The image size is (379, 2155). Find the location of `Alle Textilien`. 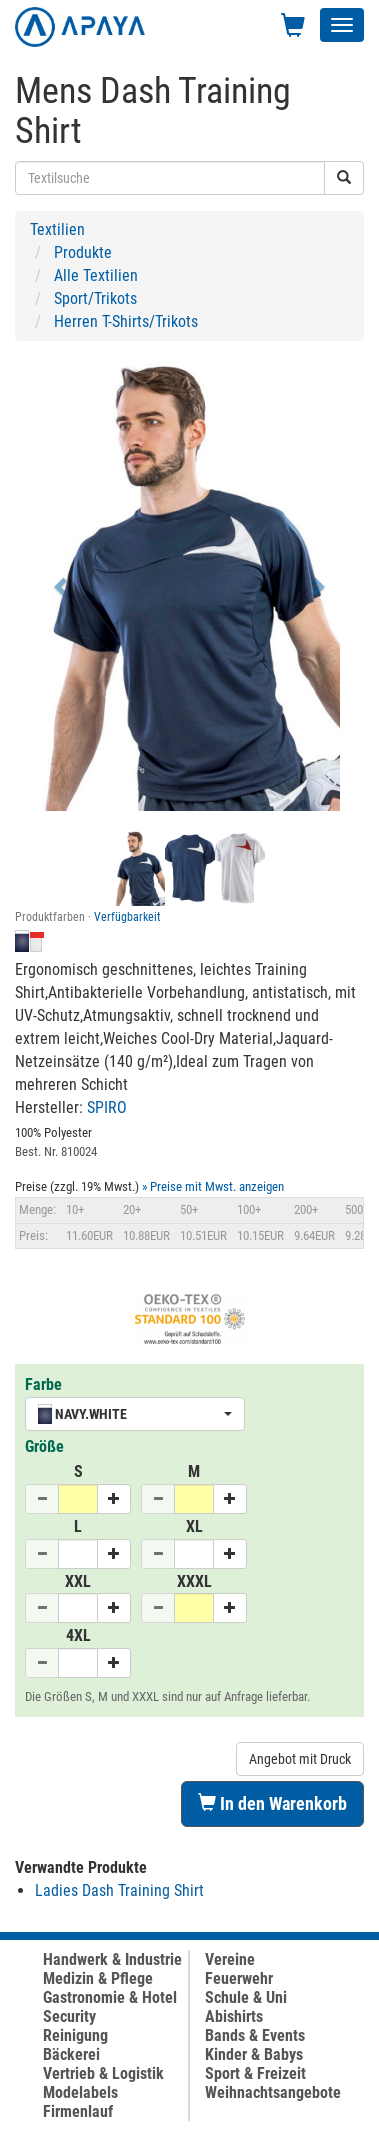

Alle Textilien is located at coordinates (96, 275).